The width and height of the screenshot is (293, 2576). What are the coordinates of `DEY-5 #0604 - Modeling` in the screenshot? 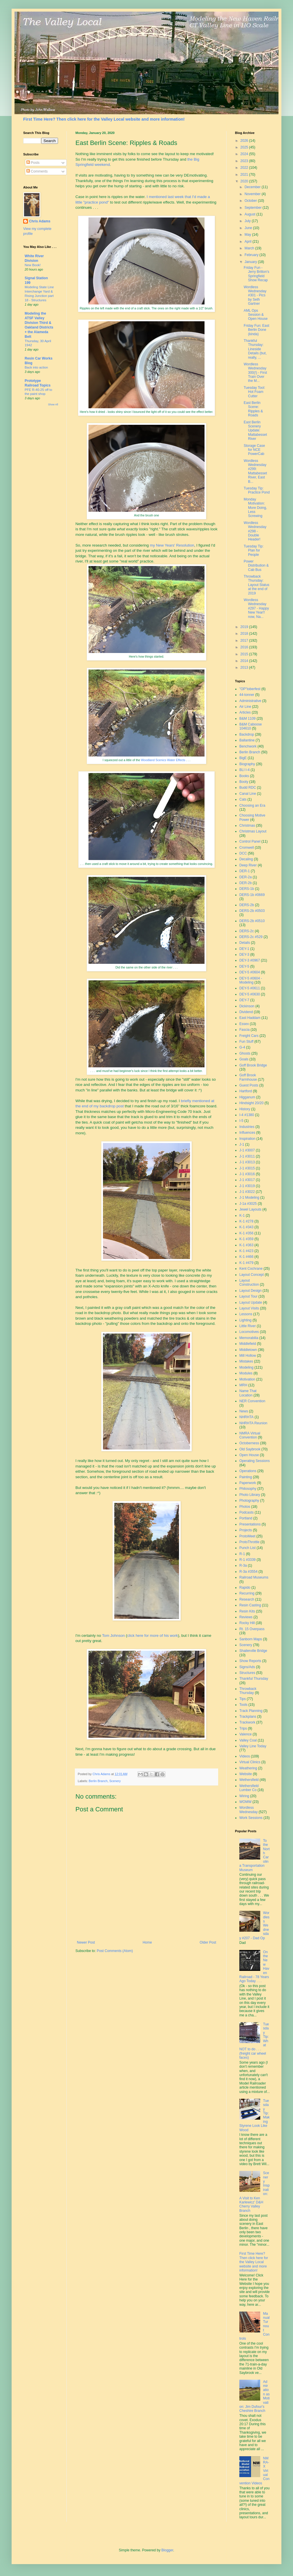 It's located at (250, 980).